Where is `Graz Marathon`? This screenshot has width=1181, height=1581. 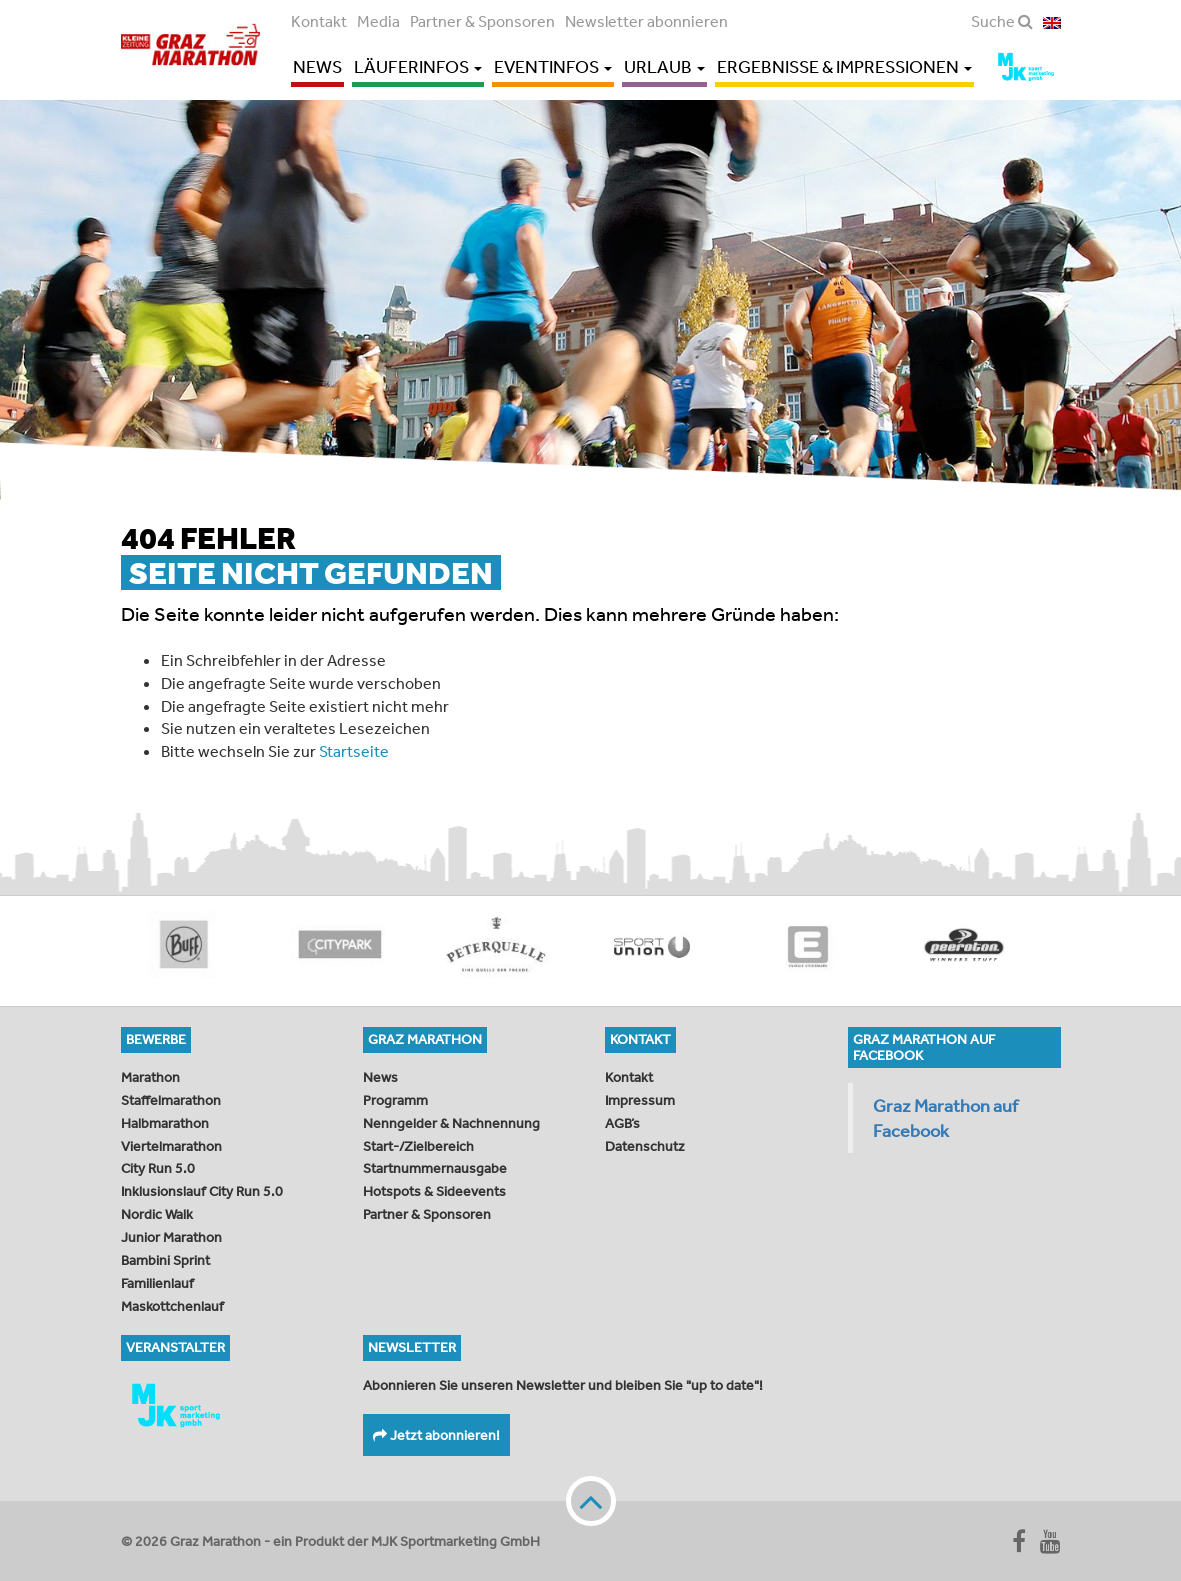
Graz Marathon is located at coordinates (196, 47).